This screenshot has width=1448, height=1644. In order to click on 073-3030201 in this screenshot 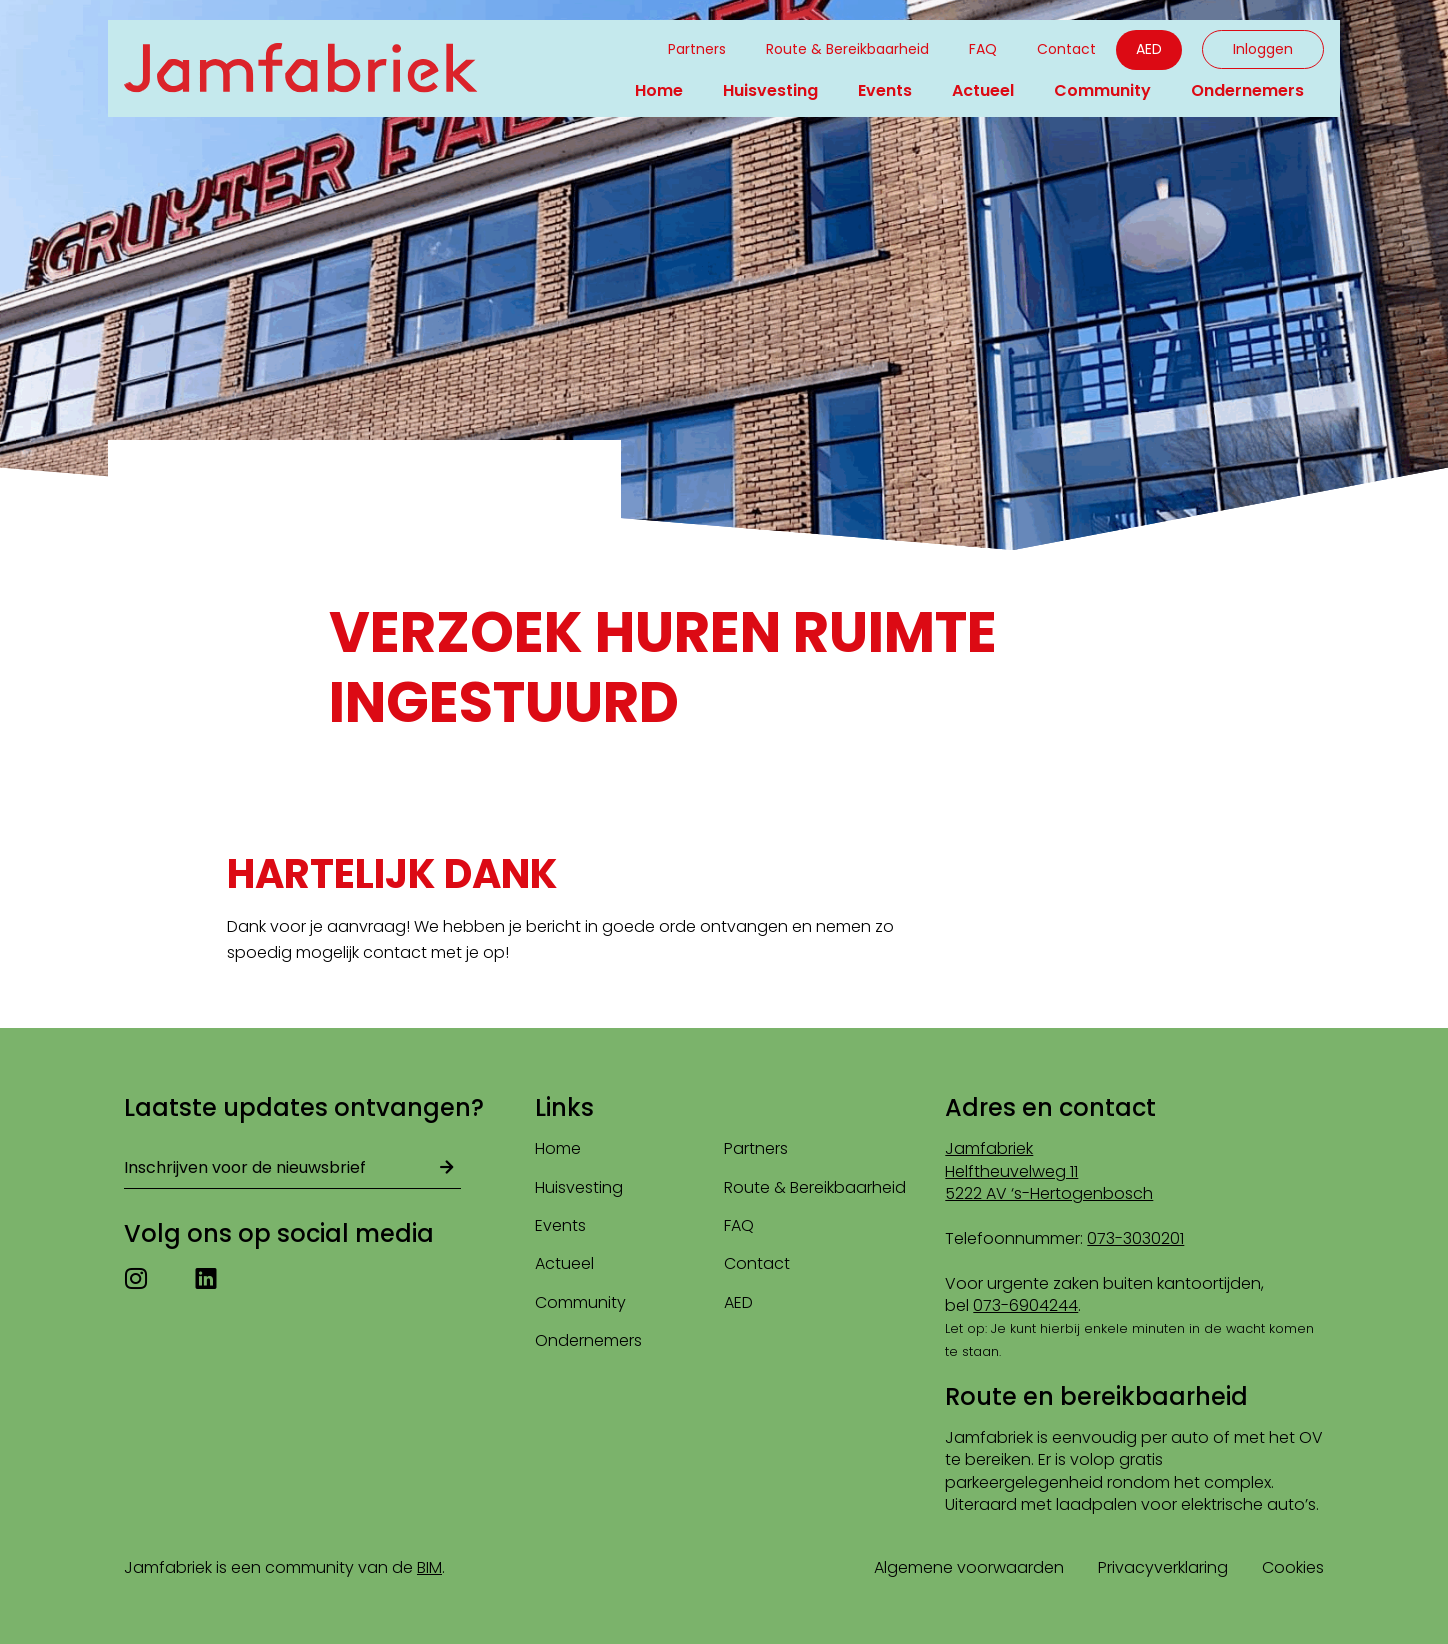, I will do `click(1135, 1238)`.